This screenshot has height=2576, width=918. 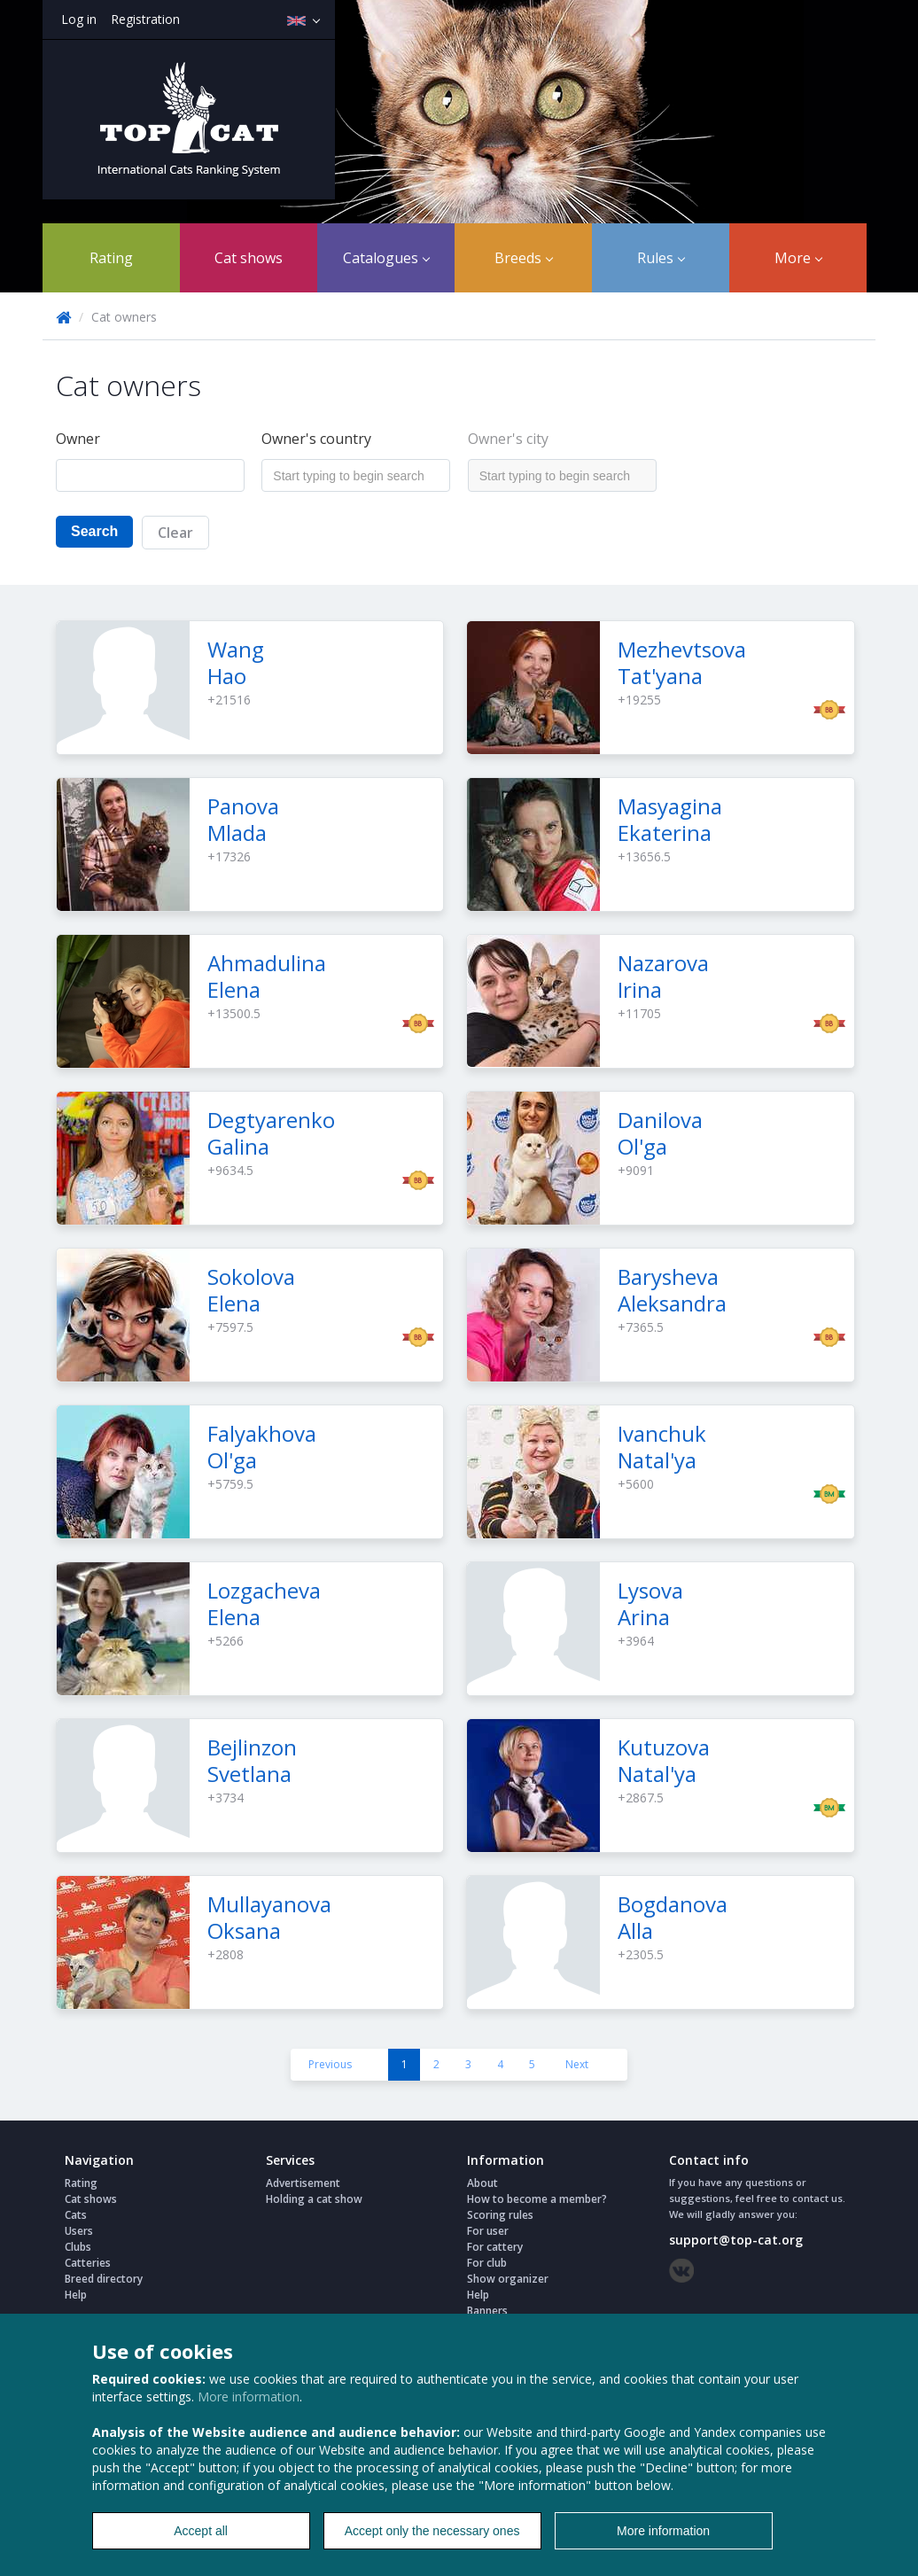 What do you see at coordinates (495, 2246) in the screenshot?
I see `For cattery` at bounding box center [495, 2246].